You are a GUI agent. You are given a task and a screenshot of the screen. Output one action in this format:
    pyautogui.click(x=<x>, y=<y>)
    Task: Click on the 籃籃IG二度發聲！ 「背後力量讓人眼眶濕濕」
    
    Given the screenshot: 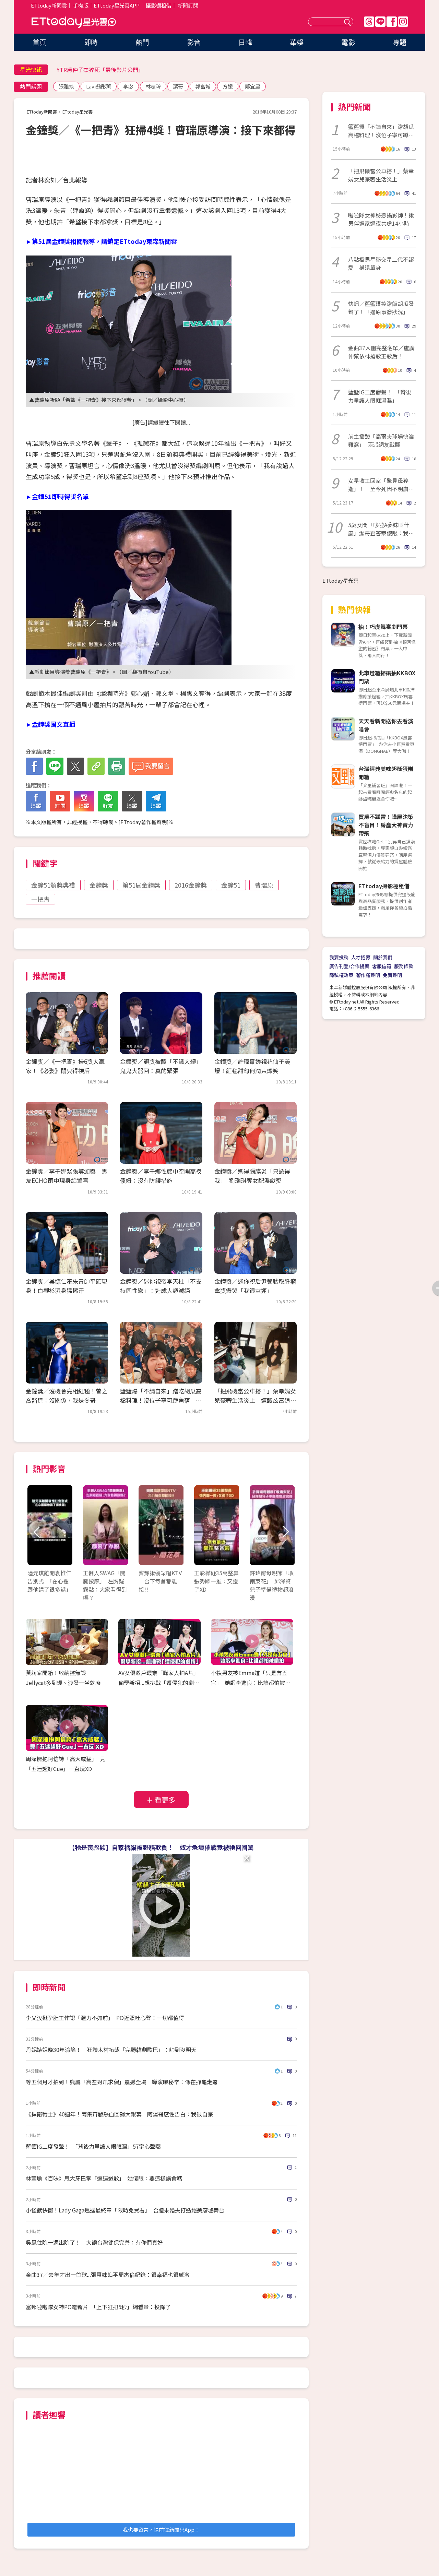 What is the action you would take?
    pyautogui.click(x=379, y=396)
    